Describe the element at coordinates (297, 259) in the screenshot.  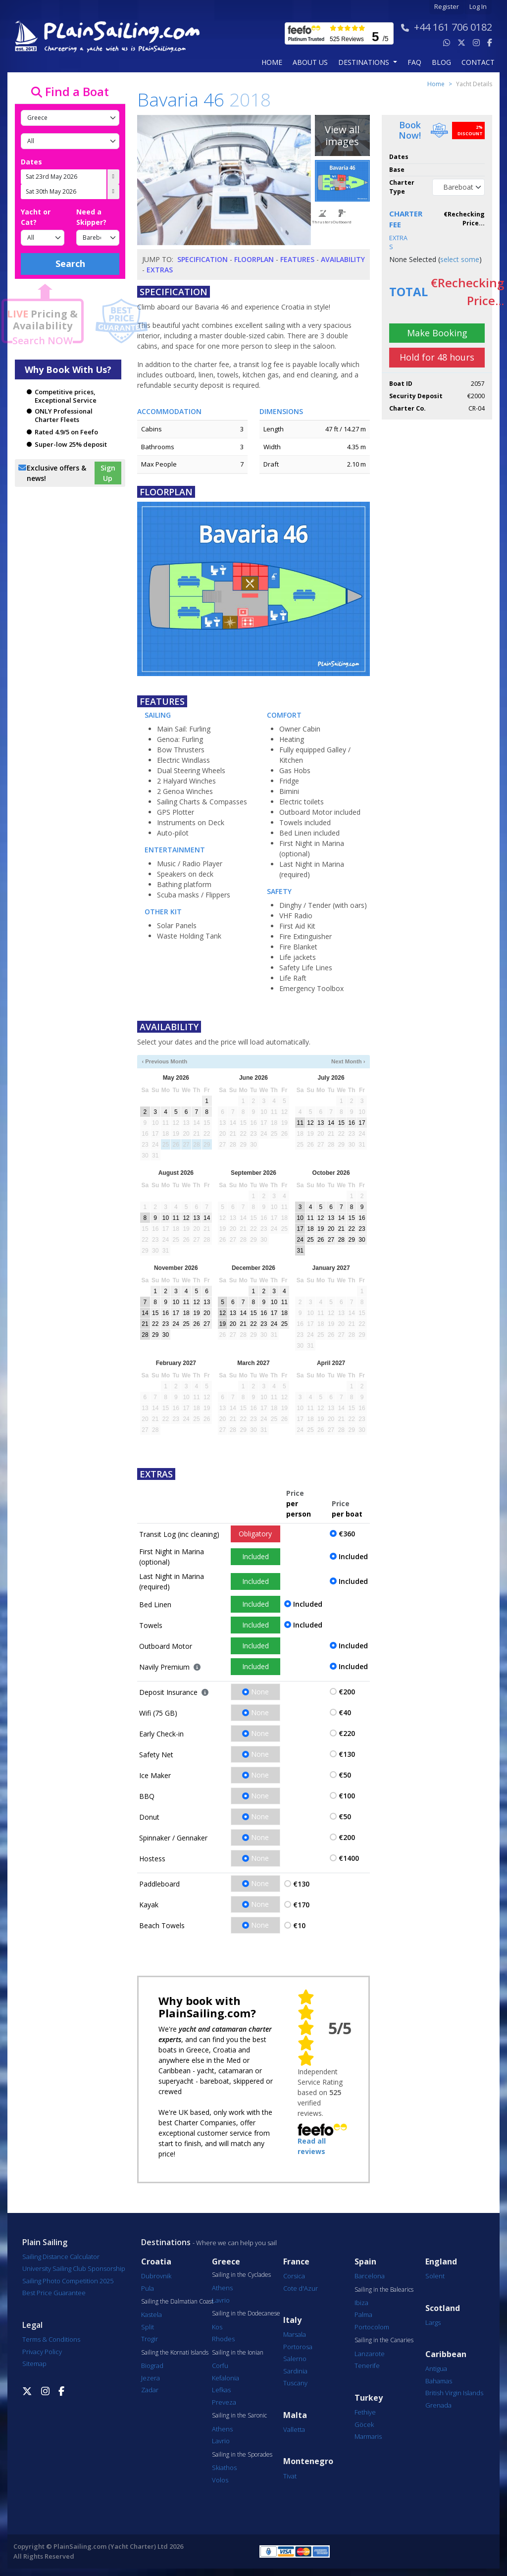
I see `Features` at that location.